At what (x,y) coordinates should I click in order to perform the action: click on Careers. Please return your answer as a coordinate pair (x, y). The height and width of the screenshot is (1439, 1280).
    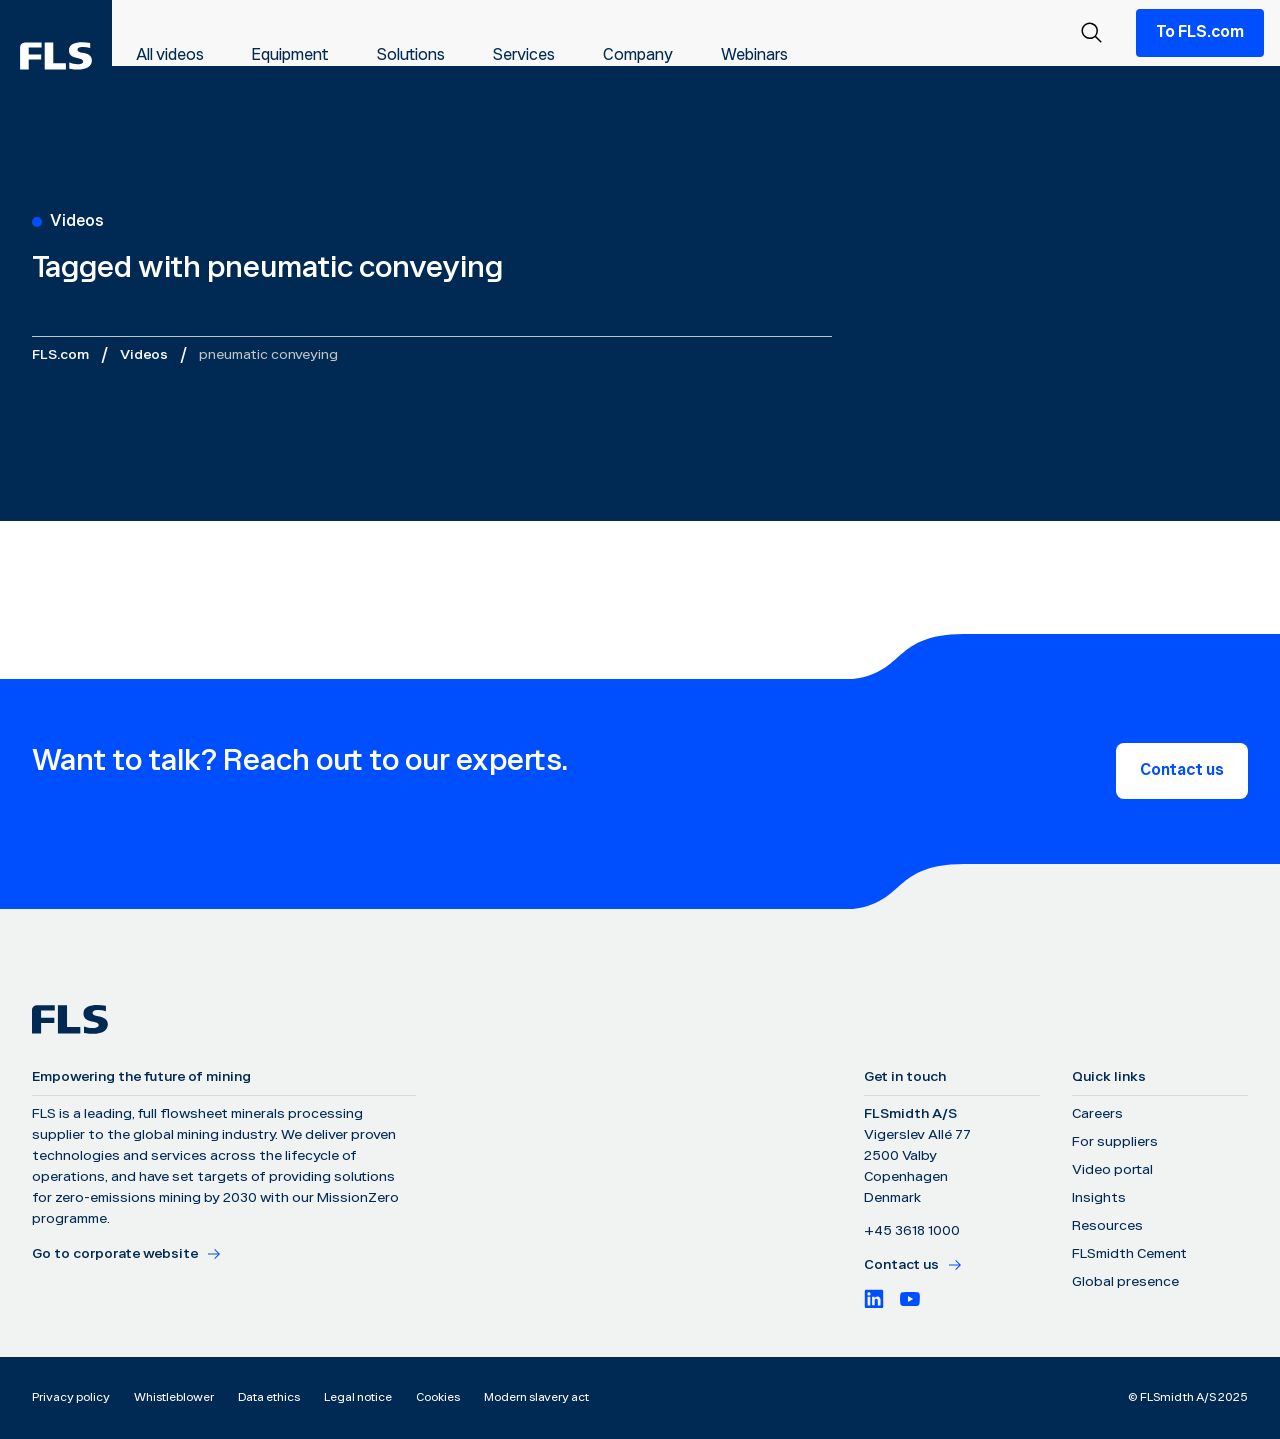
    Looking at the image, I should click on (1097, 1114).